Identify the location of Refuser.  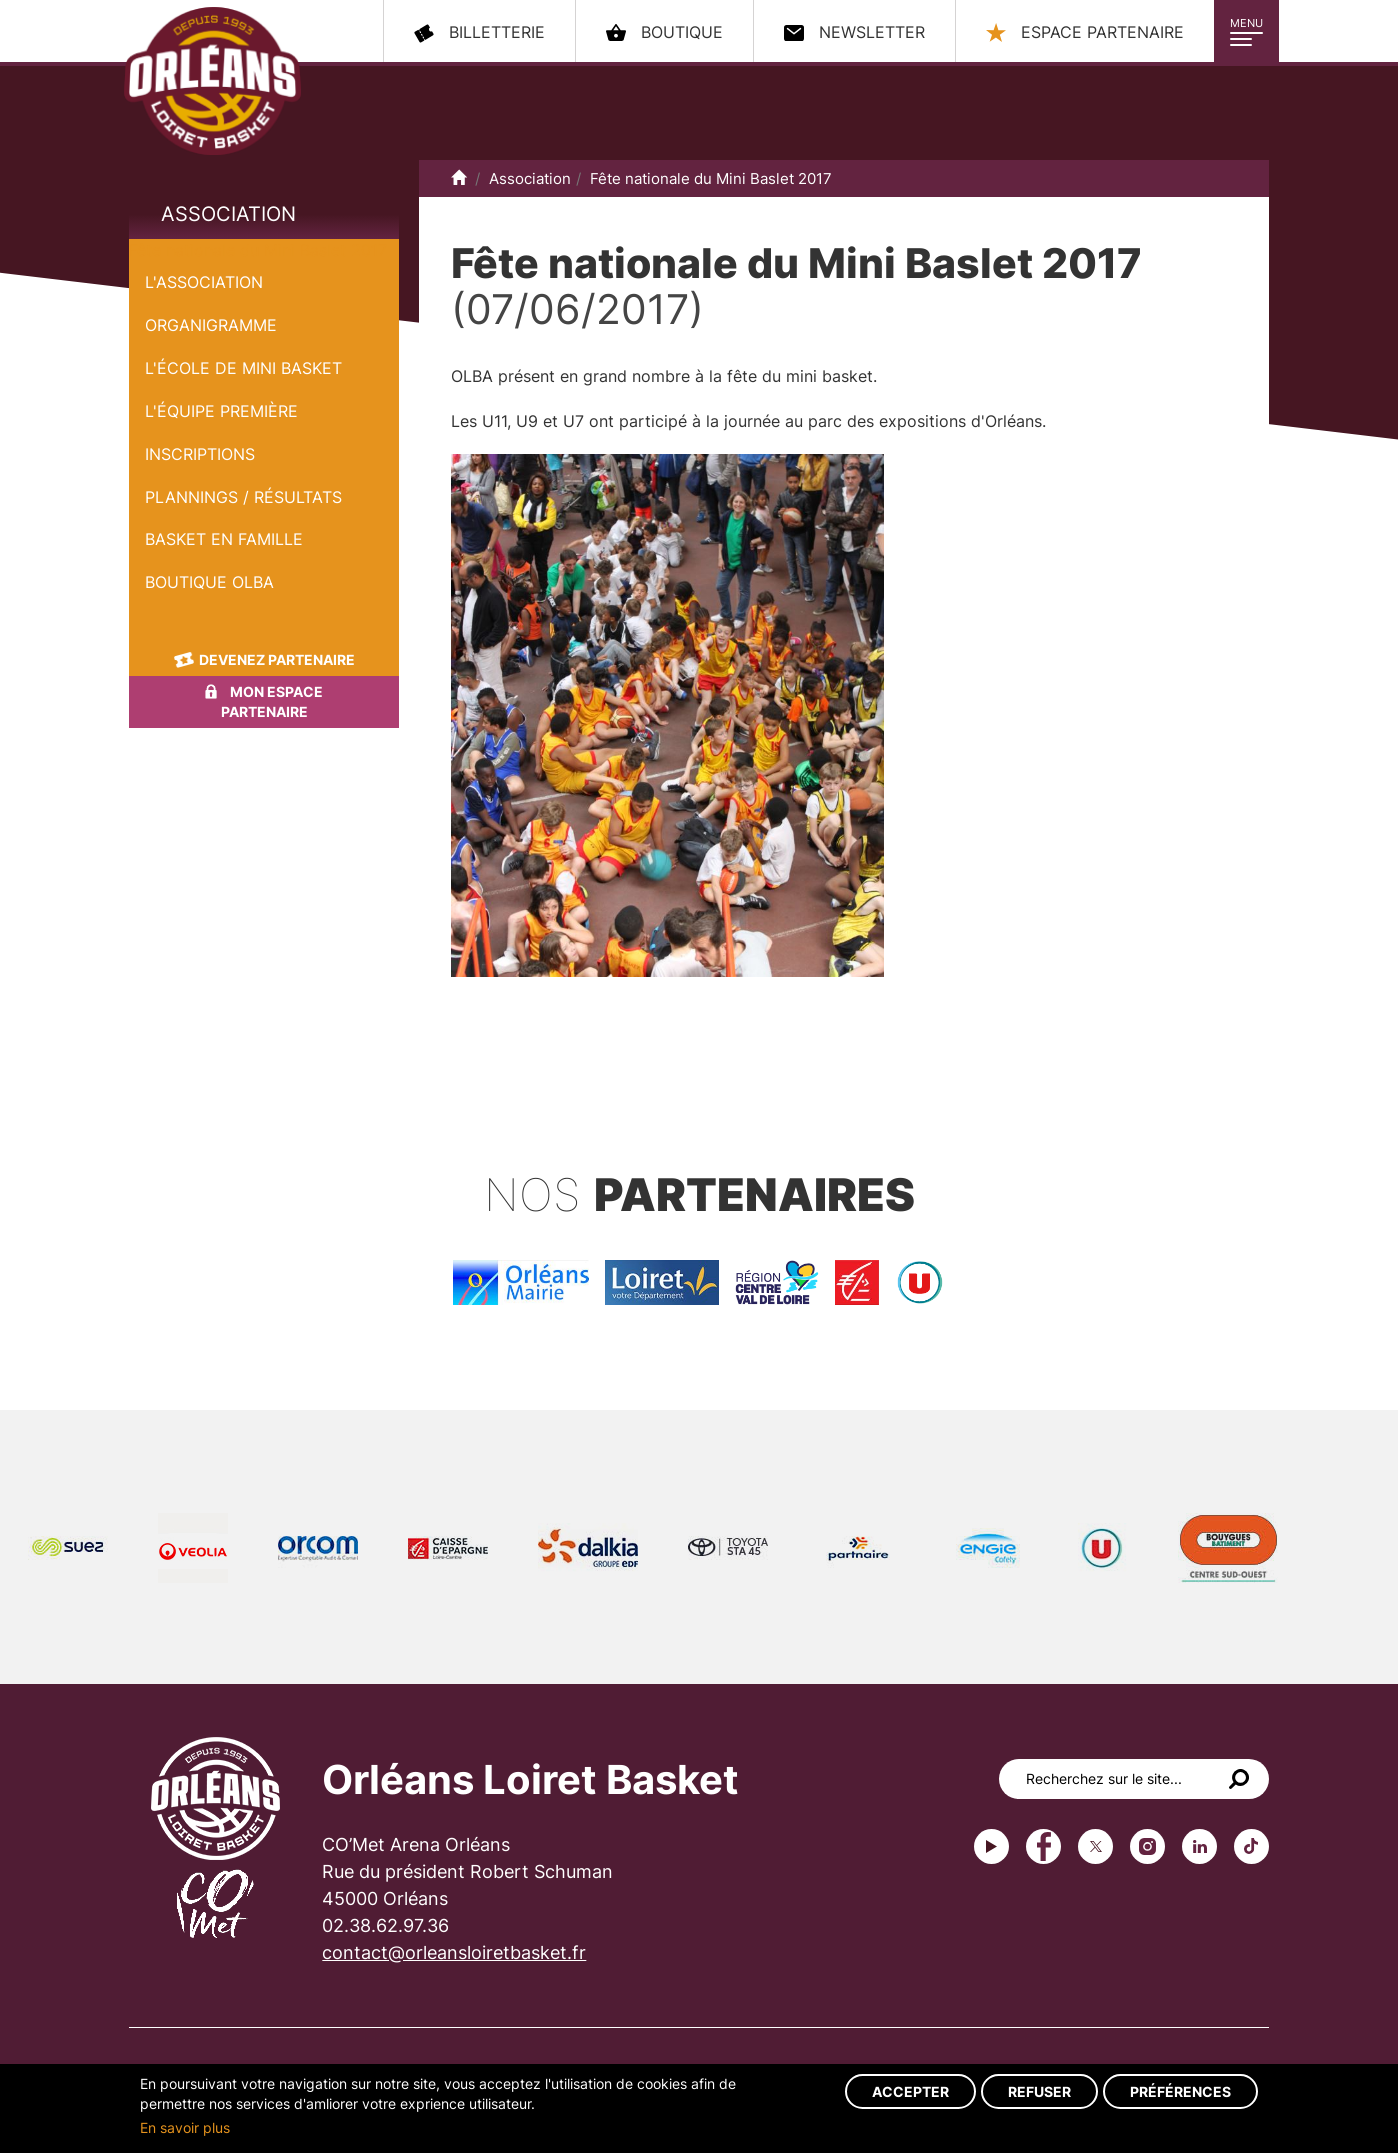
(1039, 2091).